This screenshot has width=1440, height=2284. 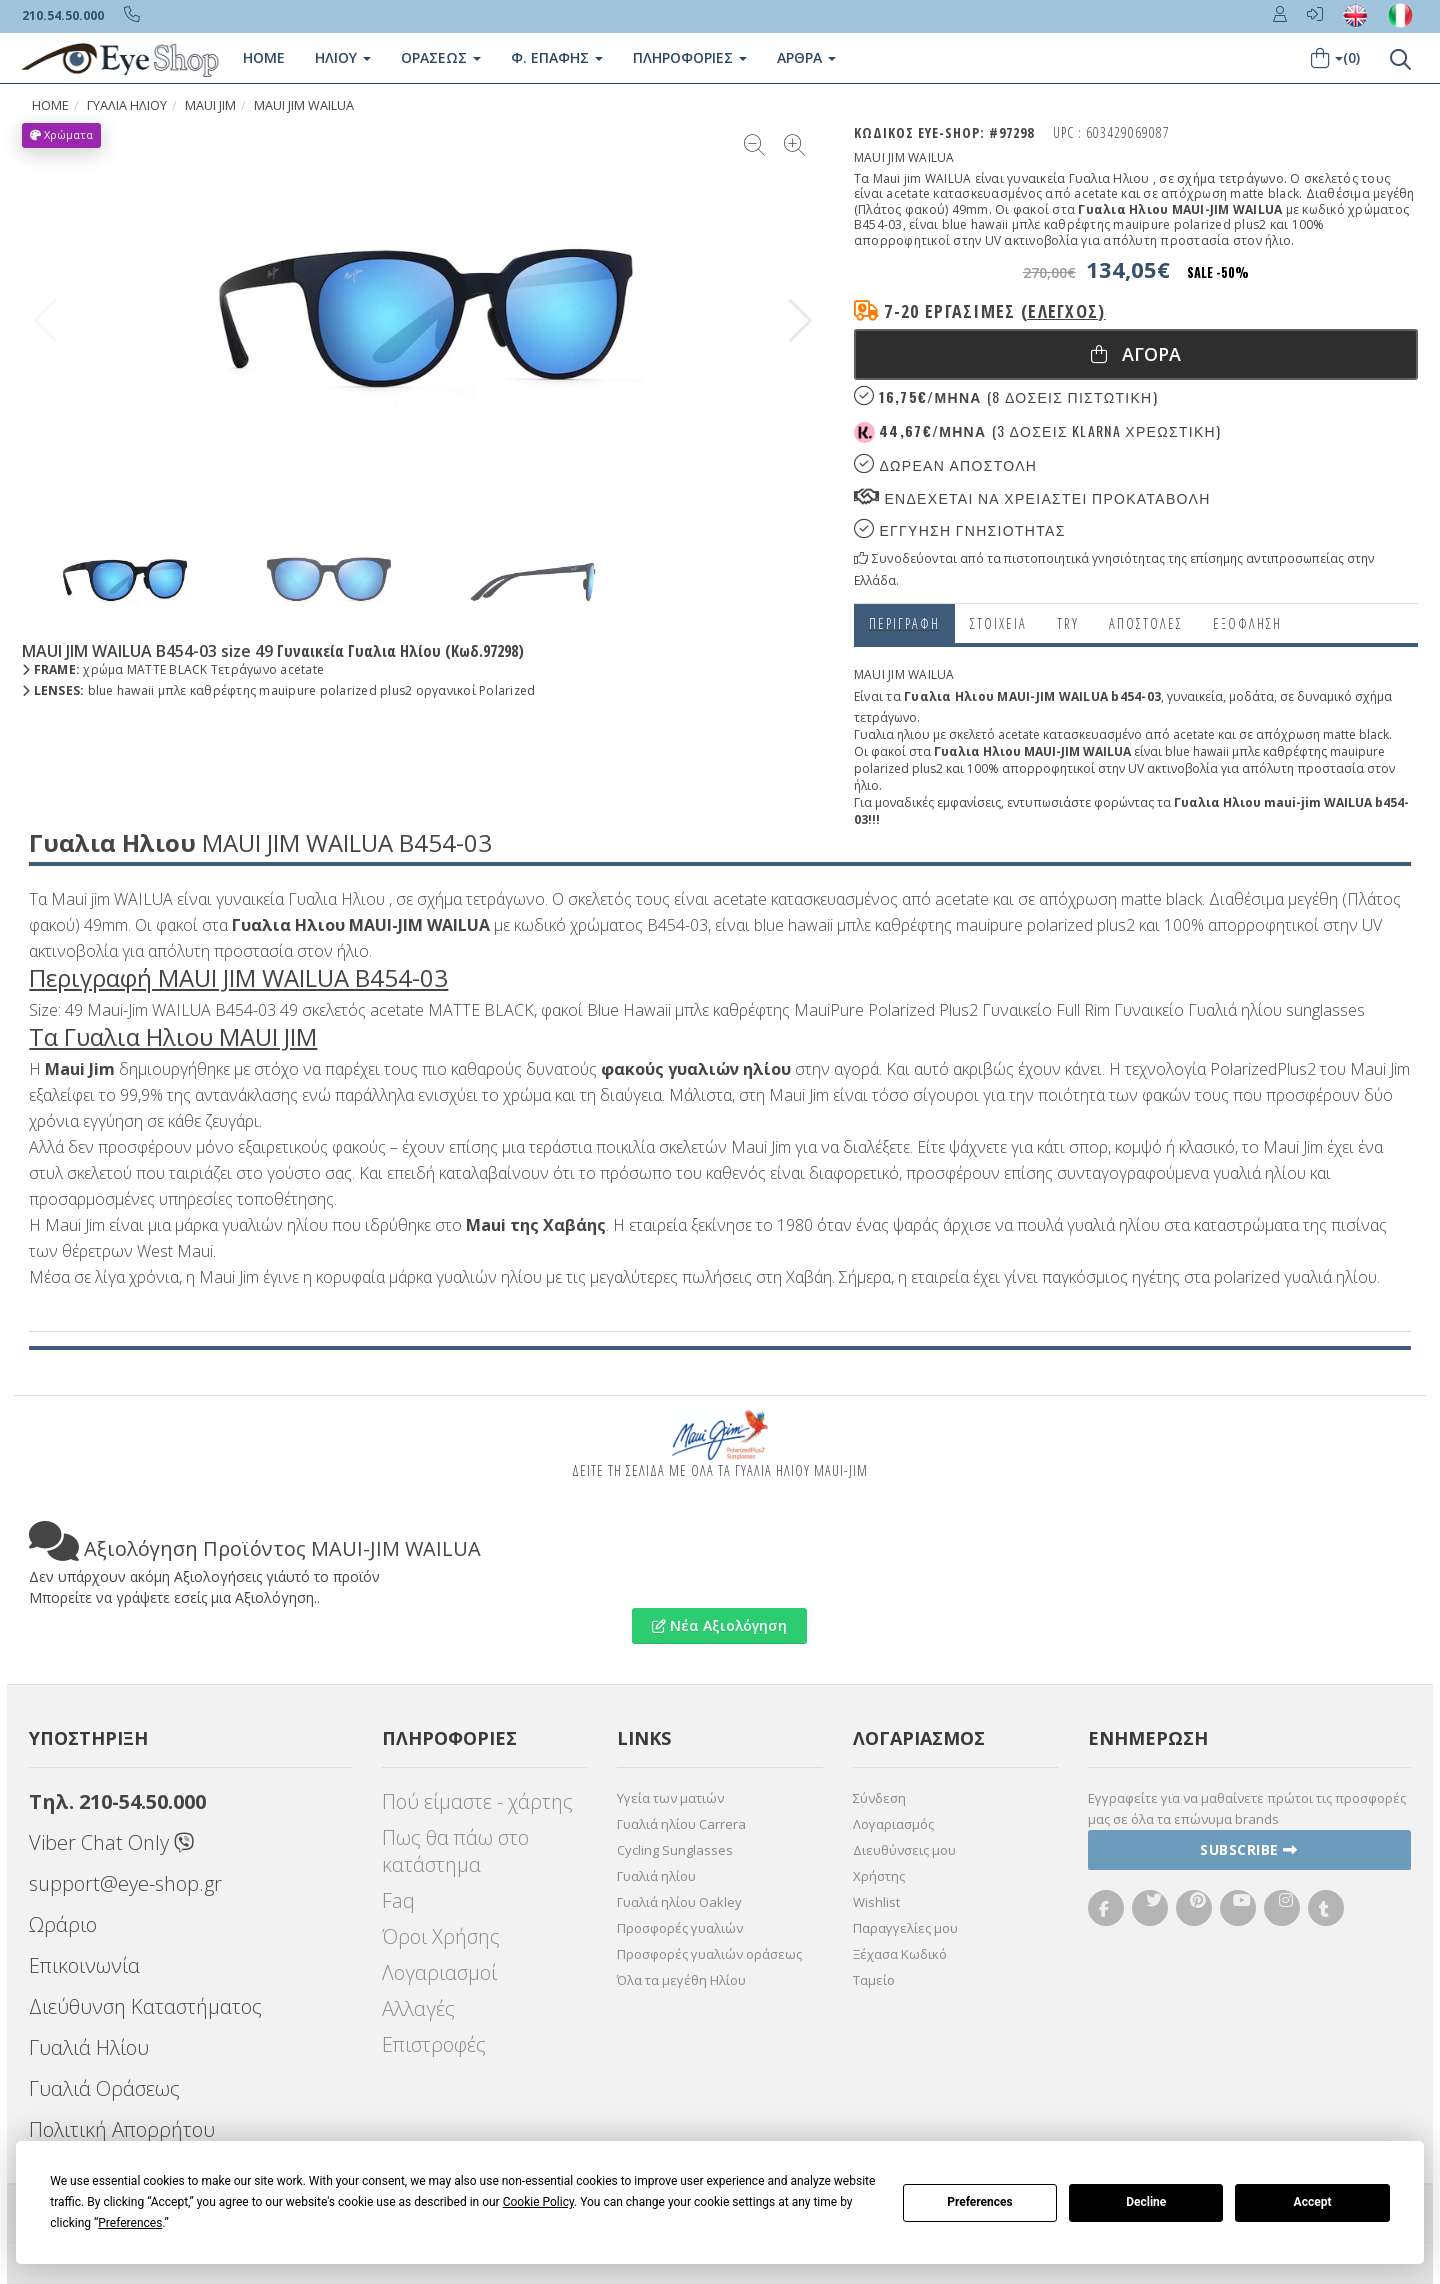 I want to click on Χρώματα, so click(x=61, y=134).